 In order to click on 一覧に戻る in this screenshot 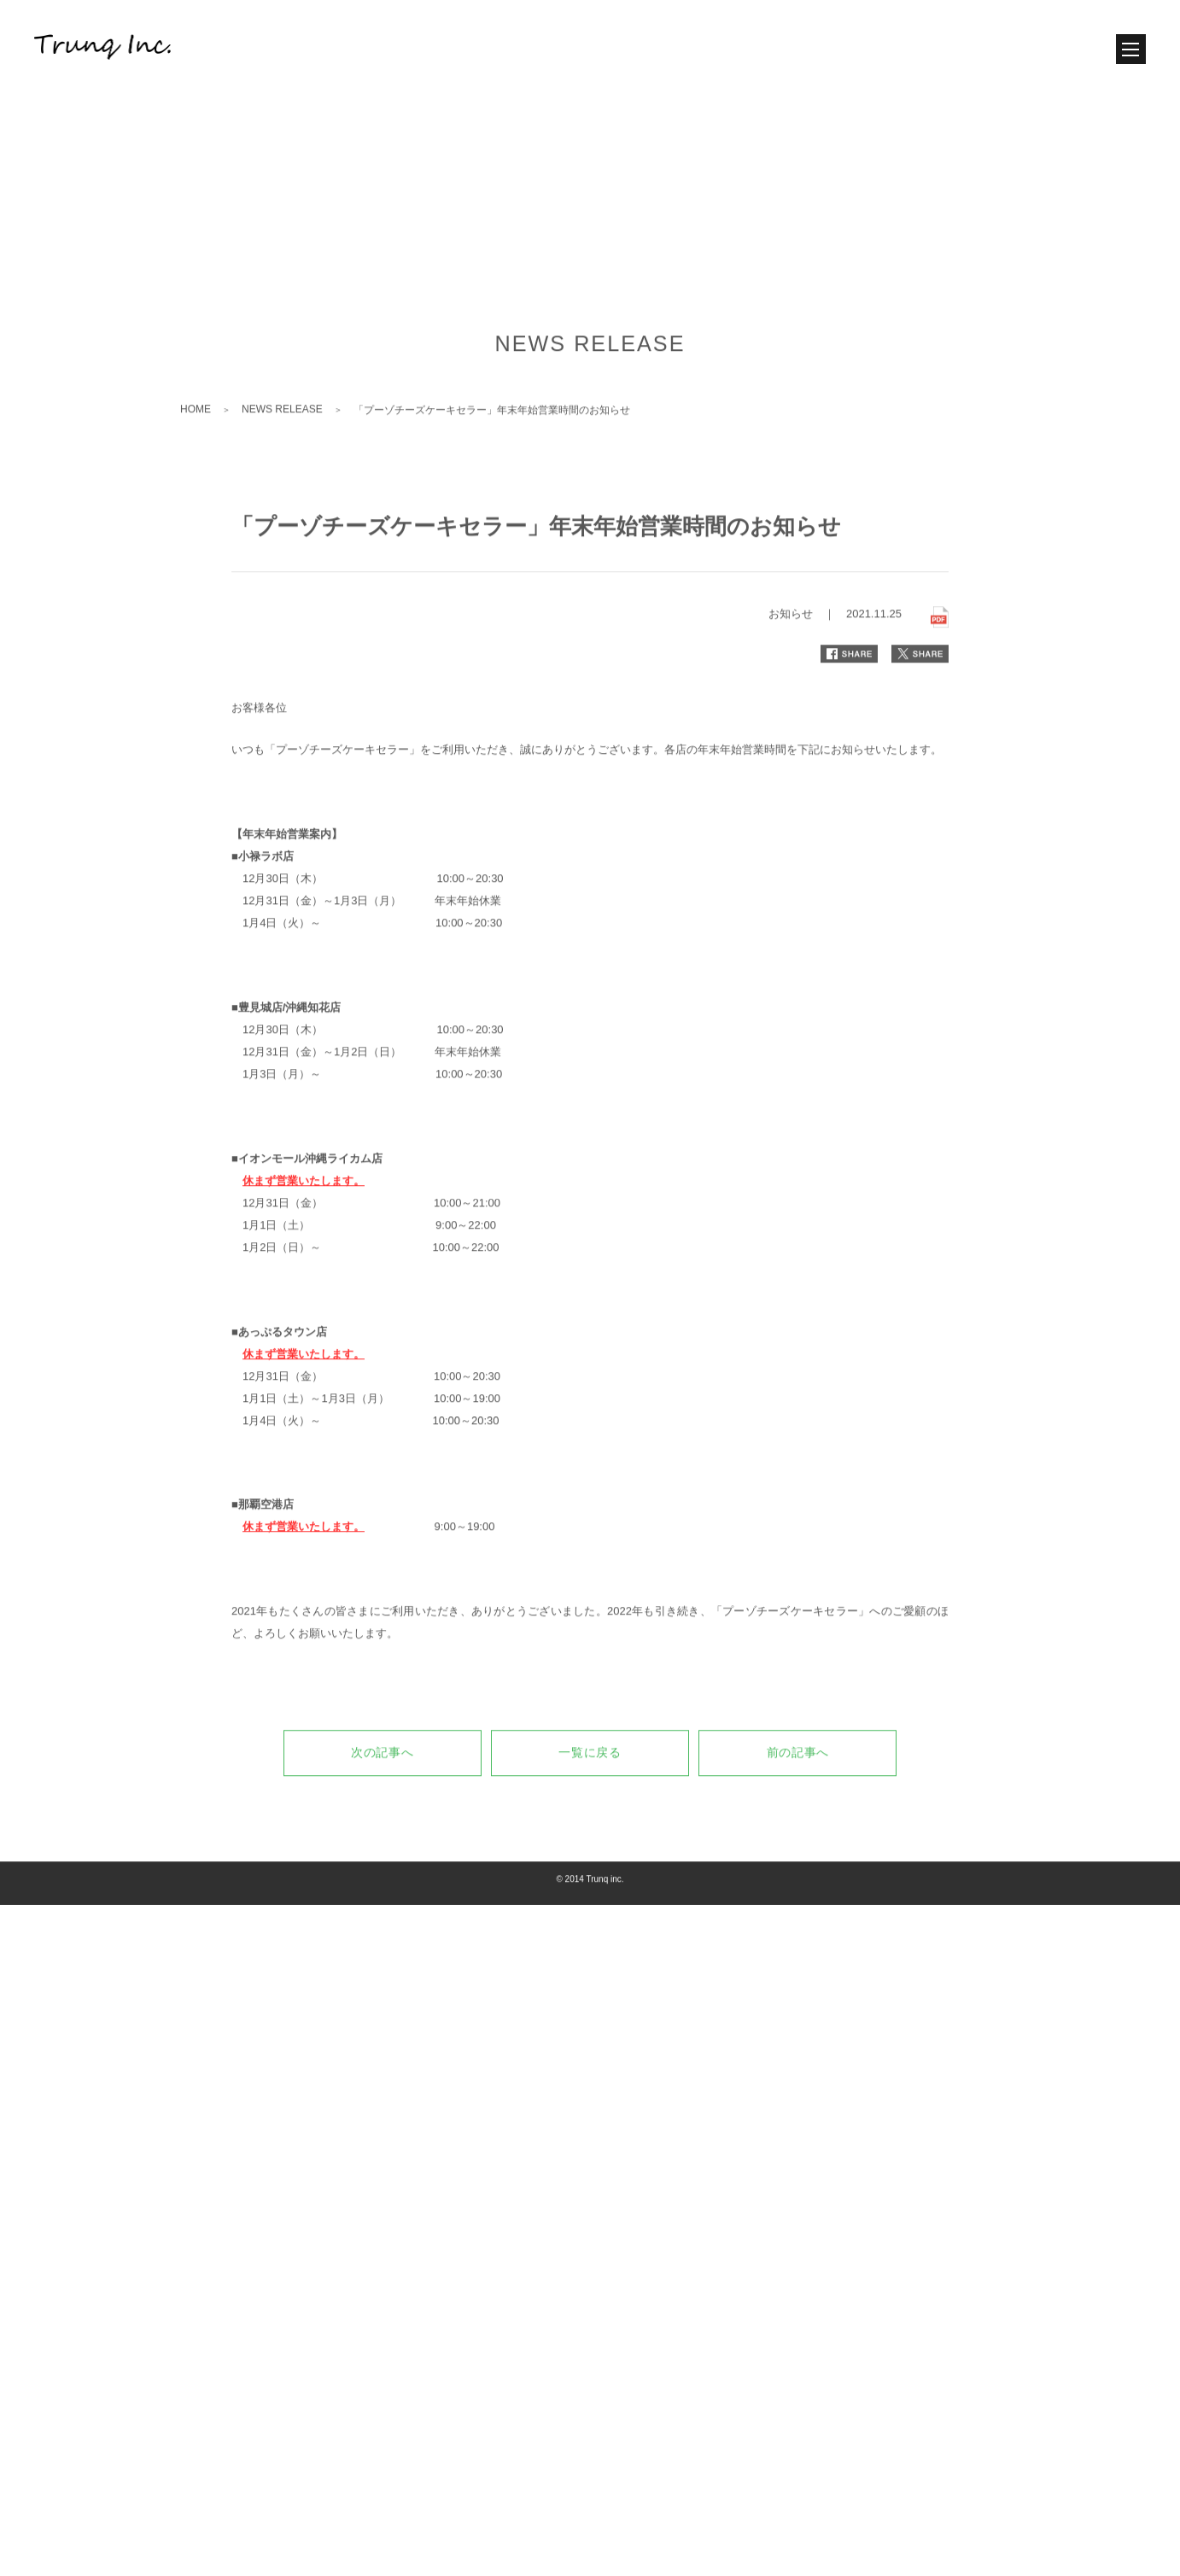, I will do `click(590, 1888)`.